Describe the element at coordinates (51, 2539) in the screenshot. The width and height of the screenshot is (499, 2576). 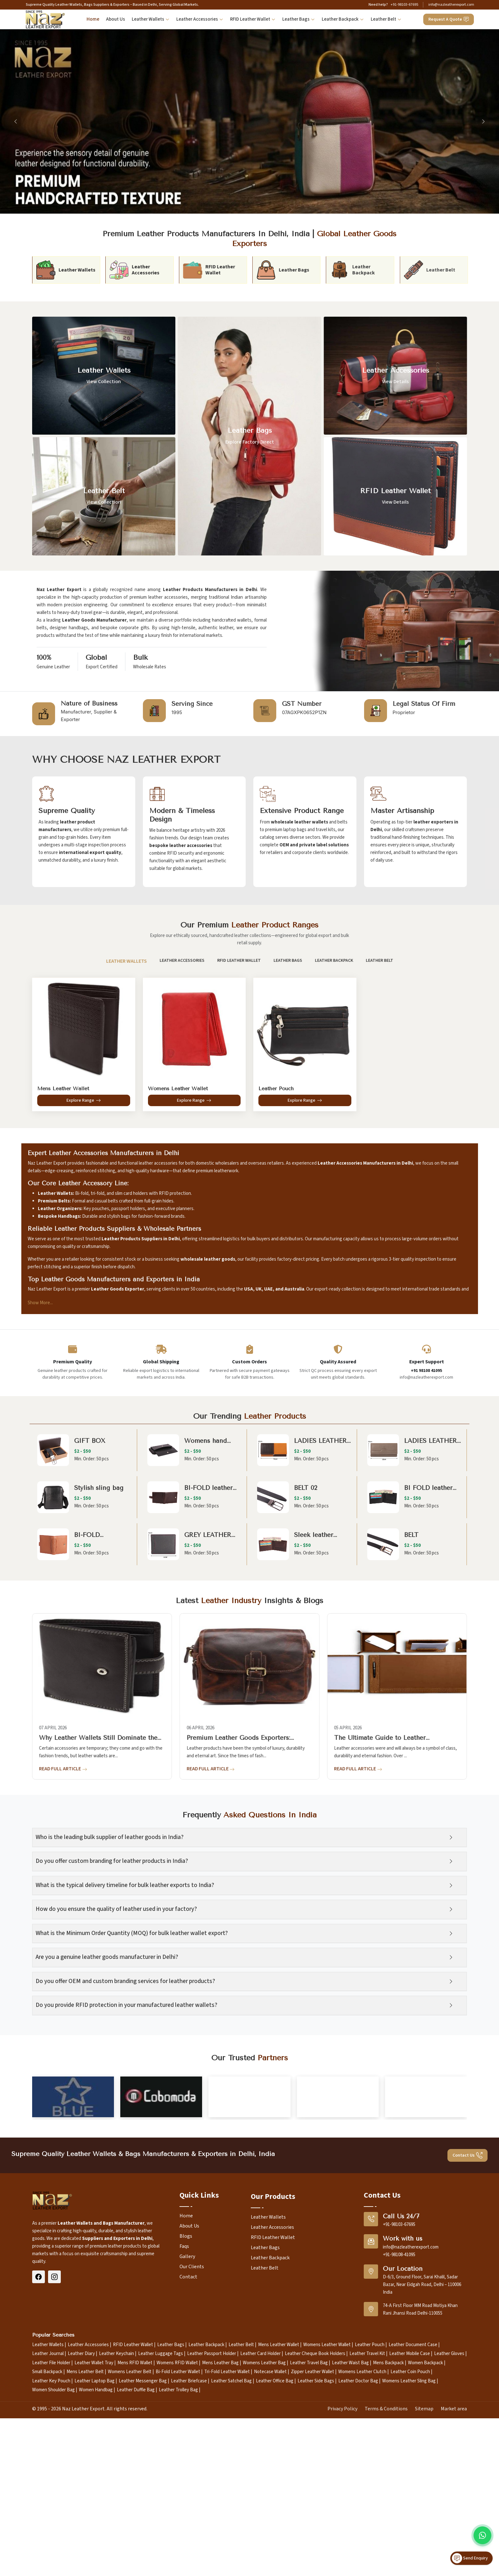
I see `Leather File Holder` at that location.